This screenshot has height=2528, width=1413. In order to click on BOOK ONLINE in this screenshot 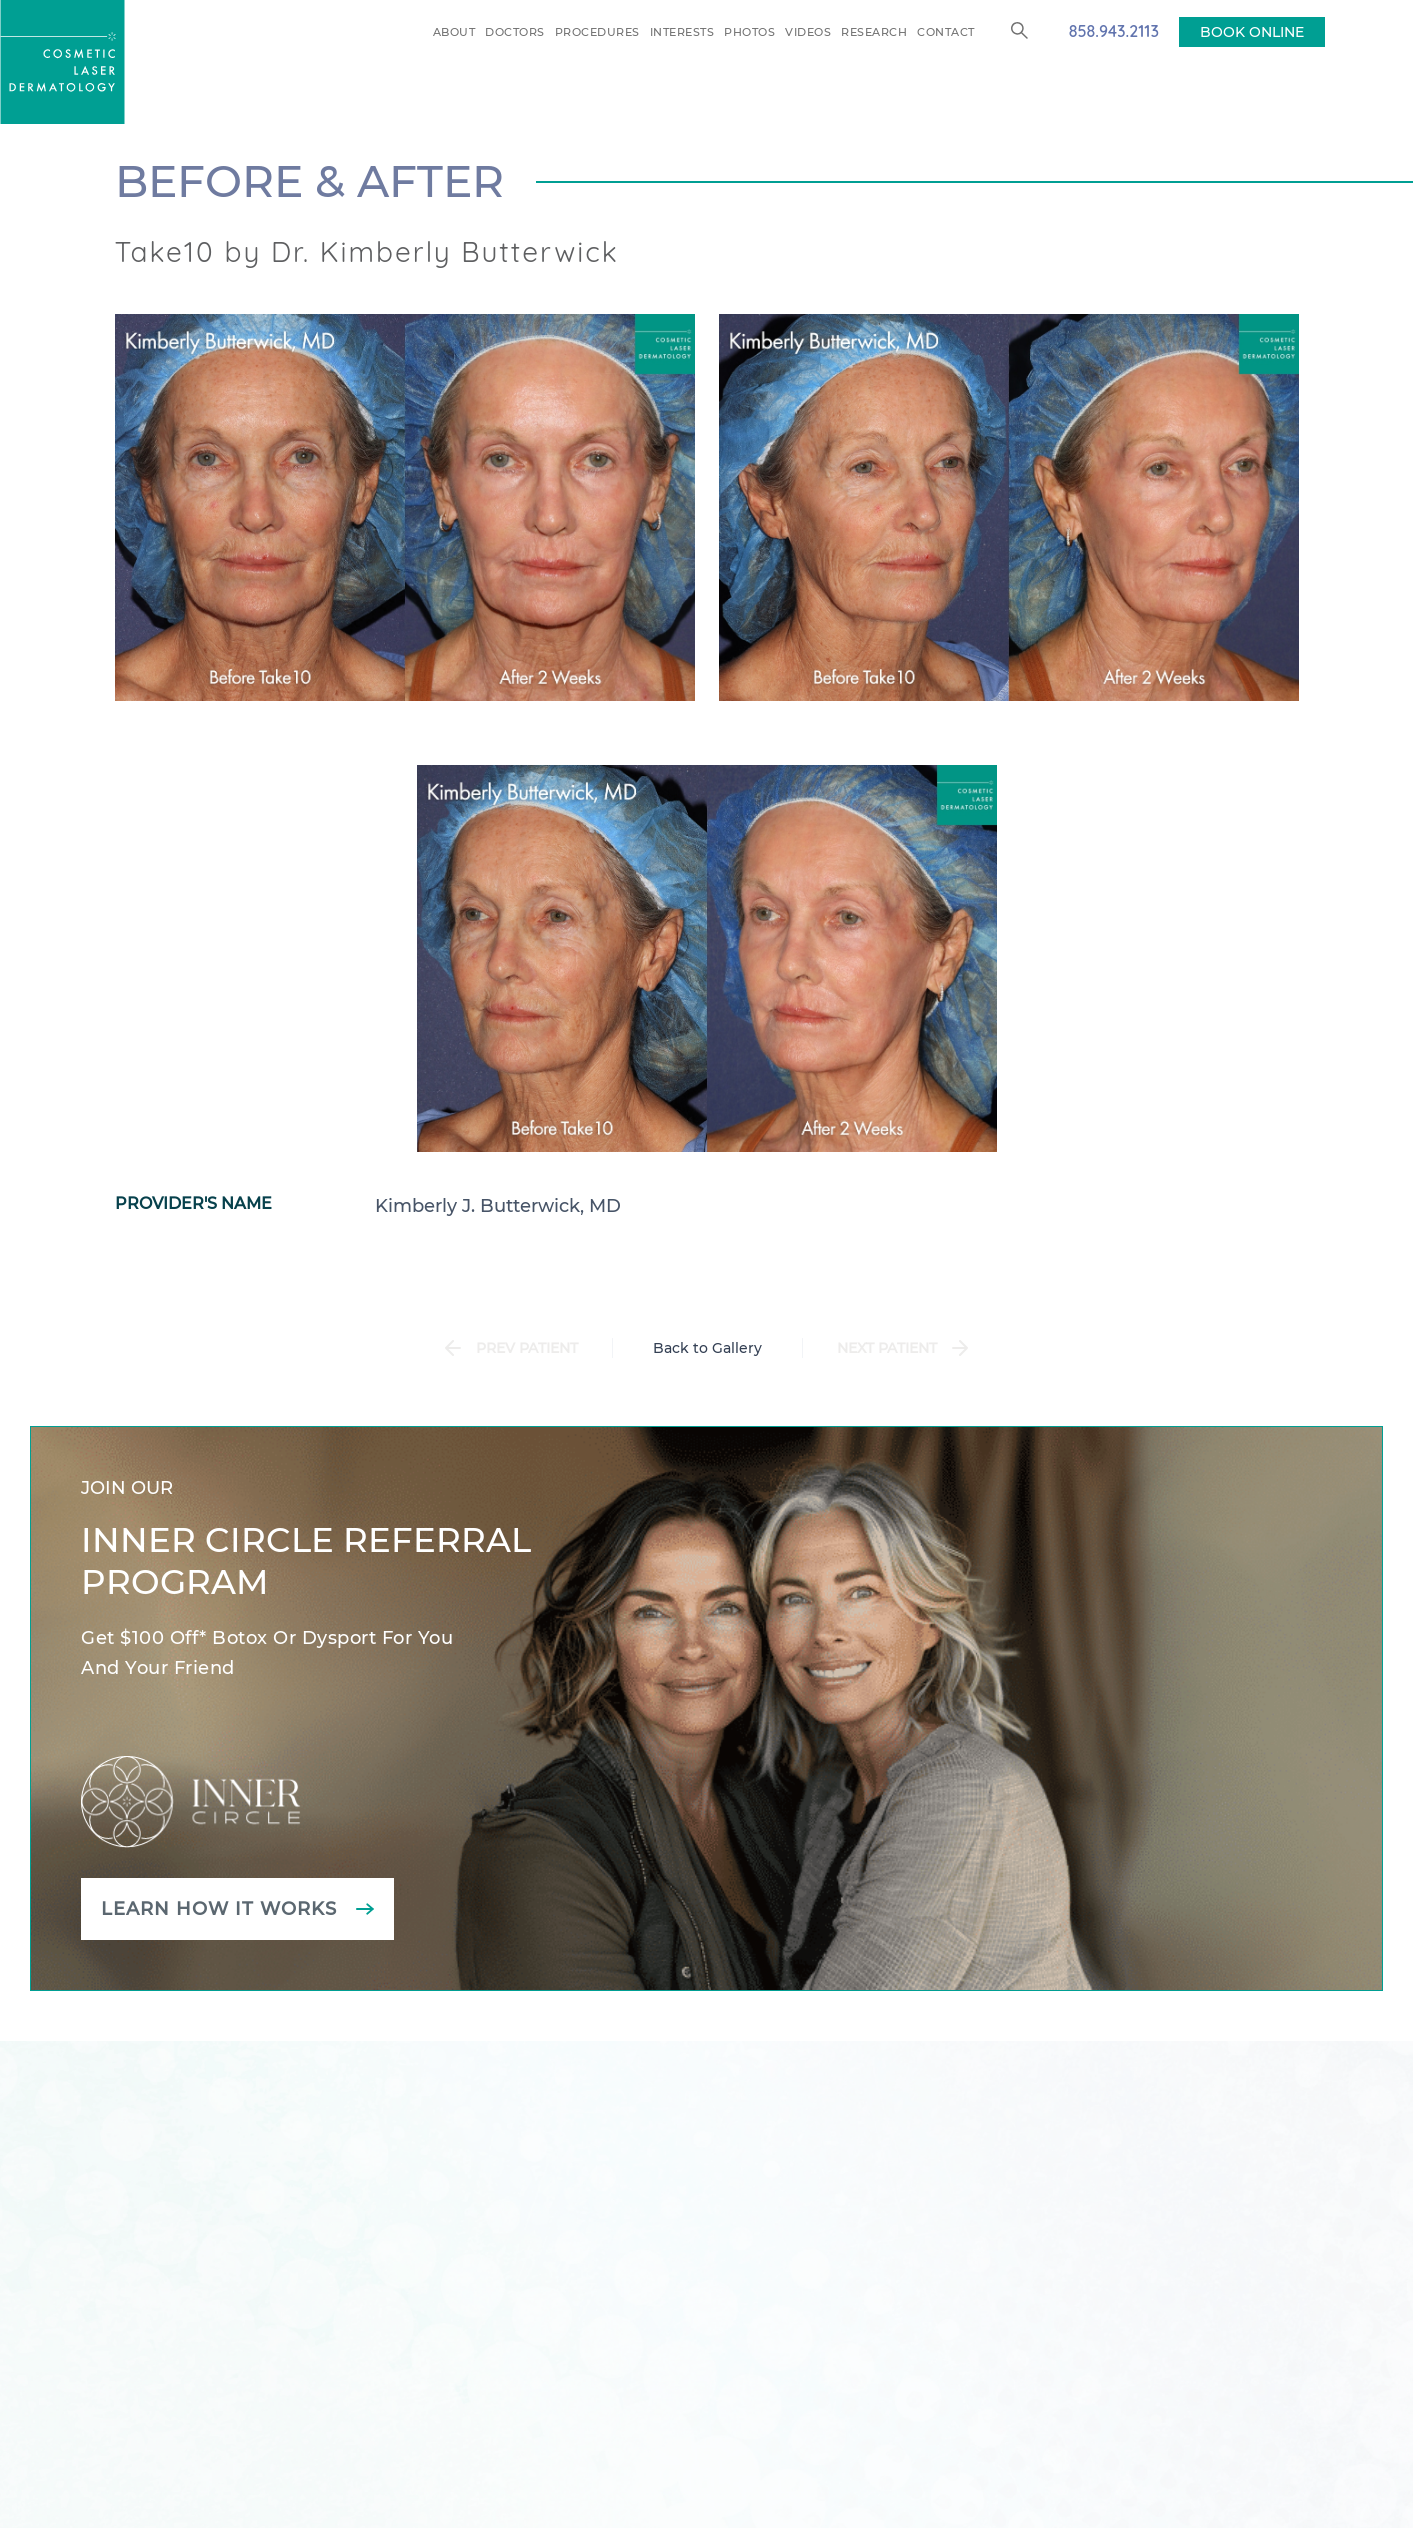, I will do `click(1252, 32)`.